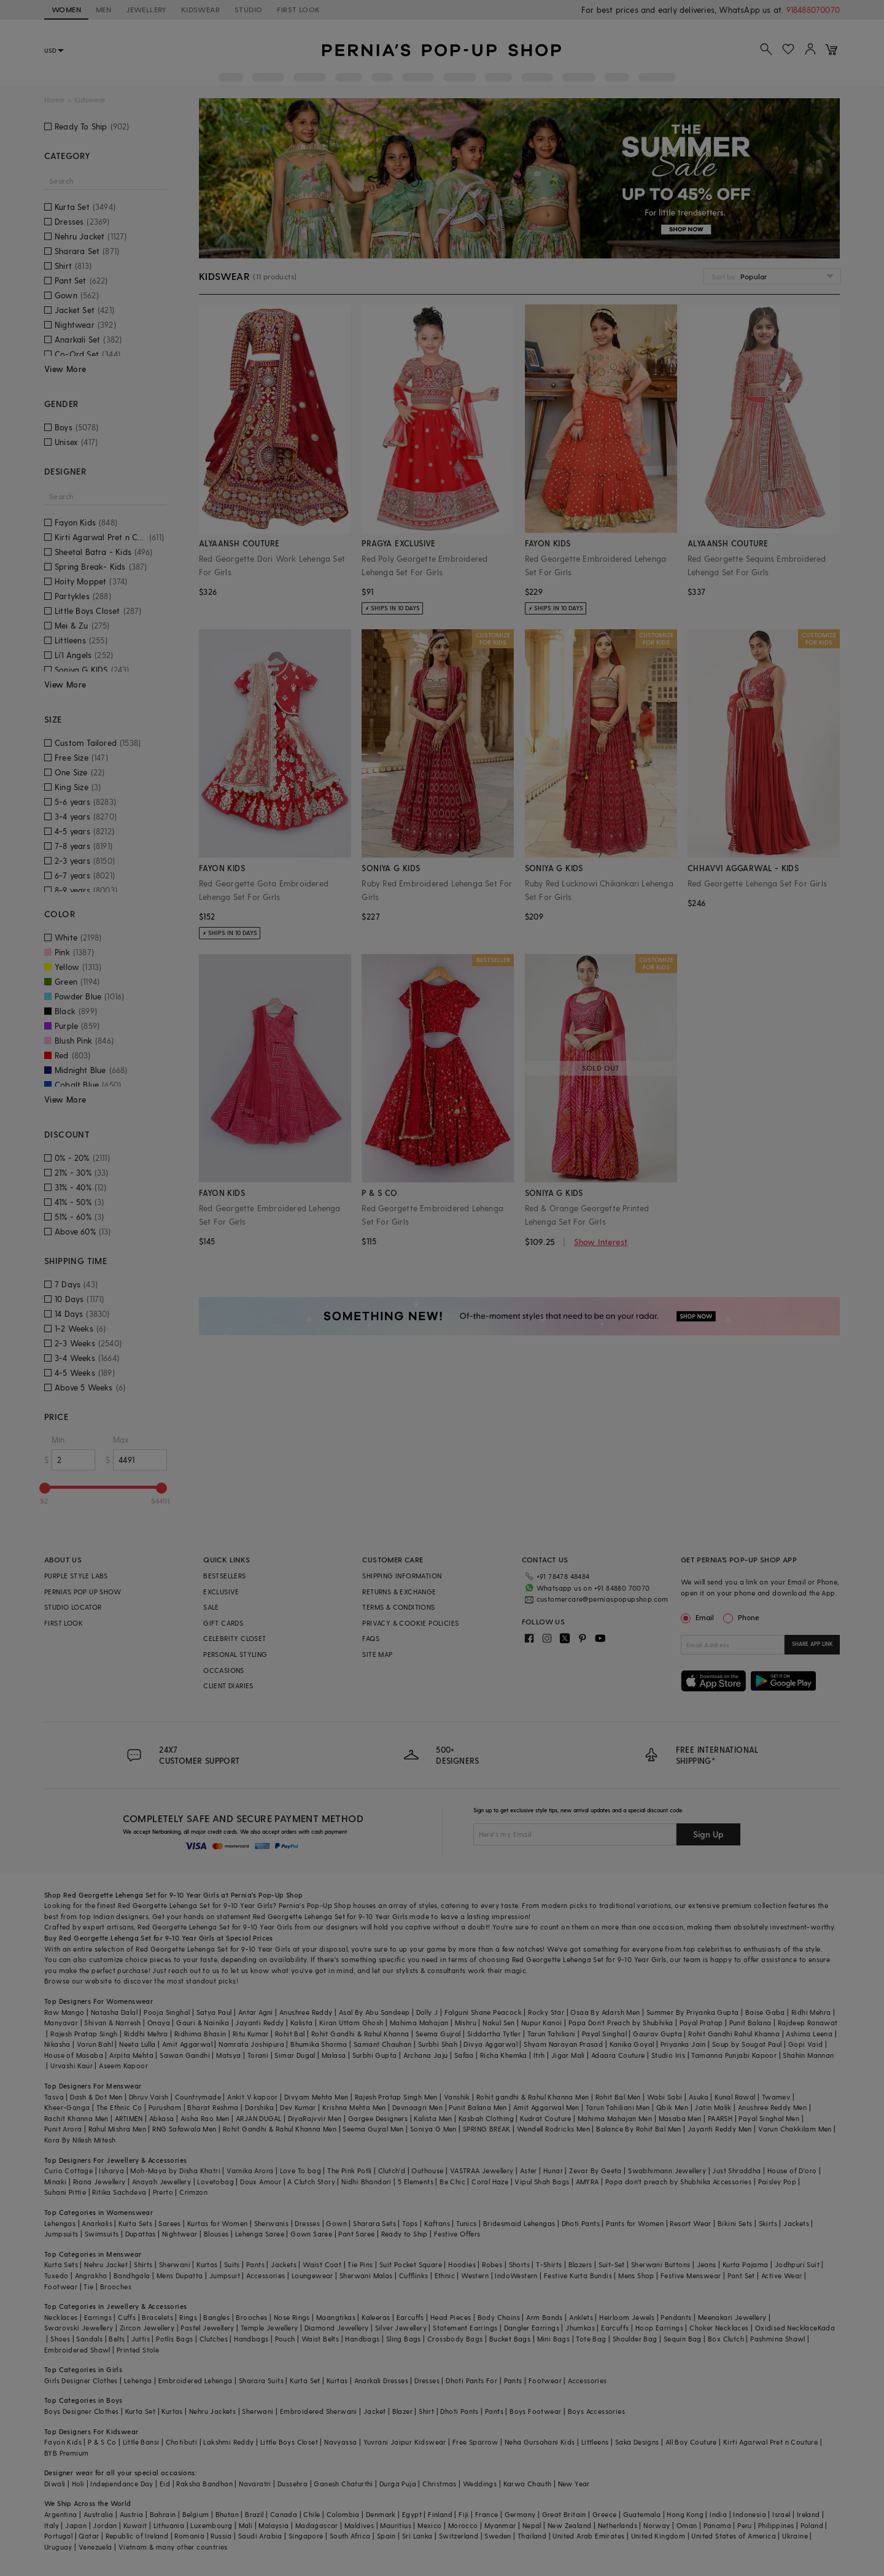  I want to click on Sherwanis, so click(271, 2223).